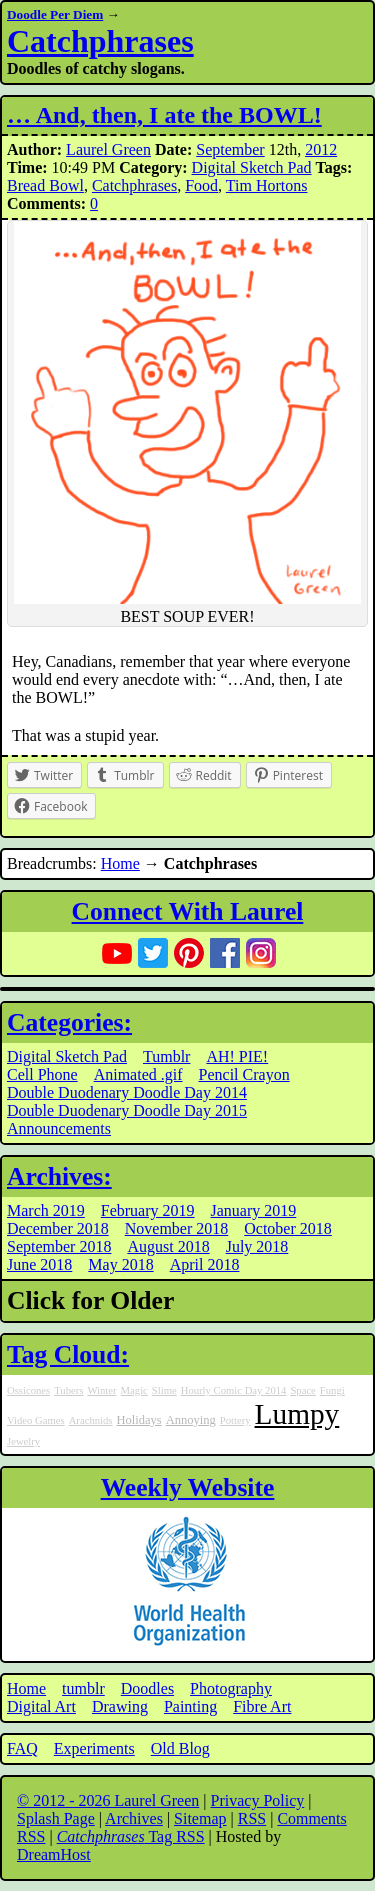 This screenshot has height=1891, width=375. I want to click on January 2019, so click(254, 1210).